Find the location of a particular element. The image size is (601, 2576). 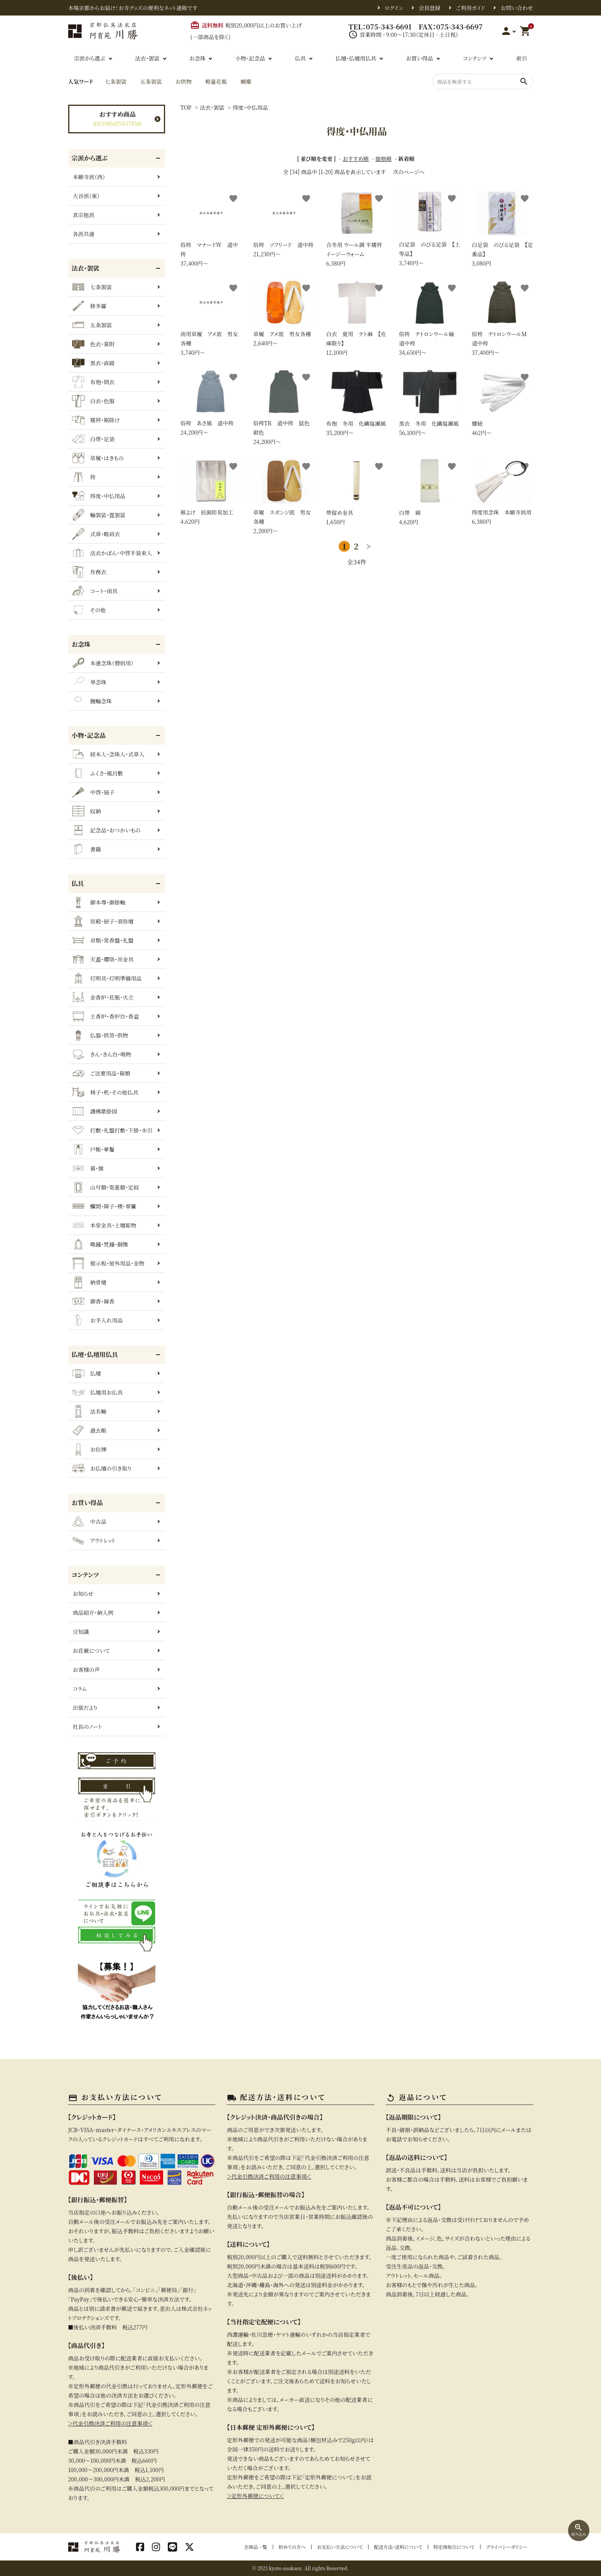

24,200円〜 is located at coordinates (211, 402).